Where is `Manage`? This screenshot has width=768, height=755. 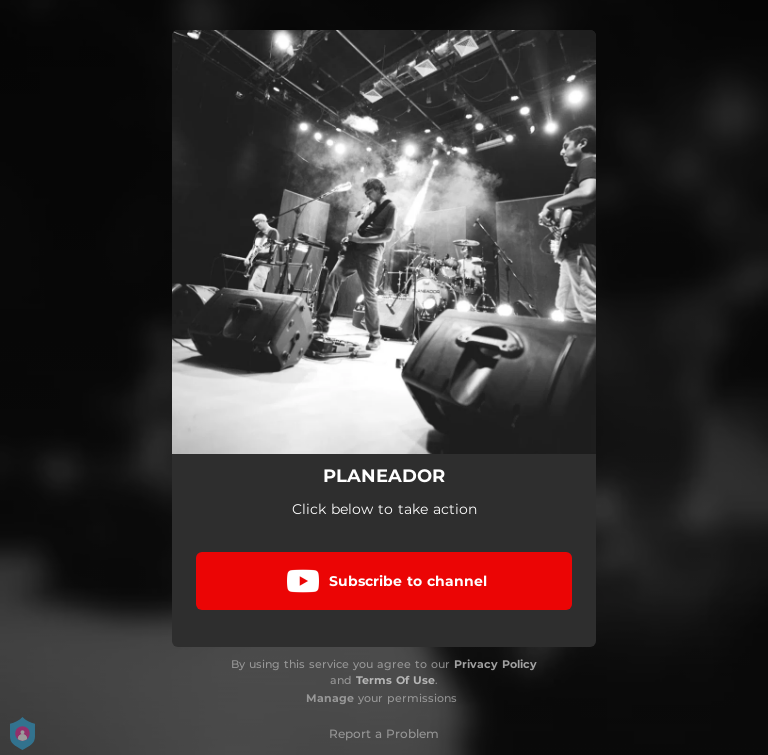 Manage is located at coordinates (330, 698).